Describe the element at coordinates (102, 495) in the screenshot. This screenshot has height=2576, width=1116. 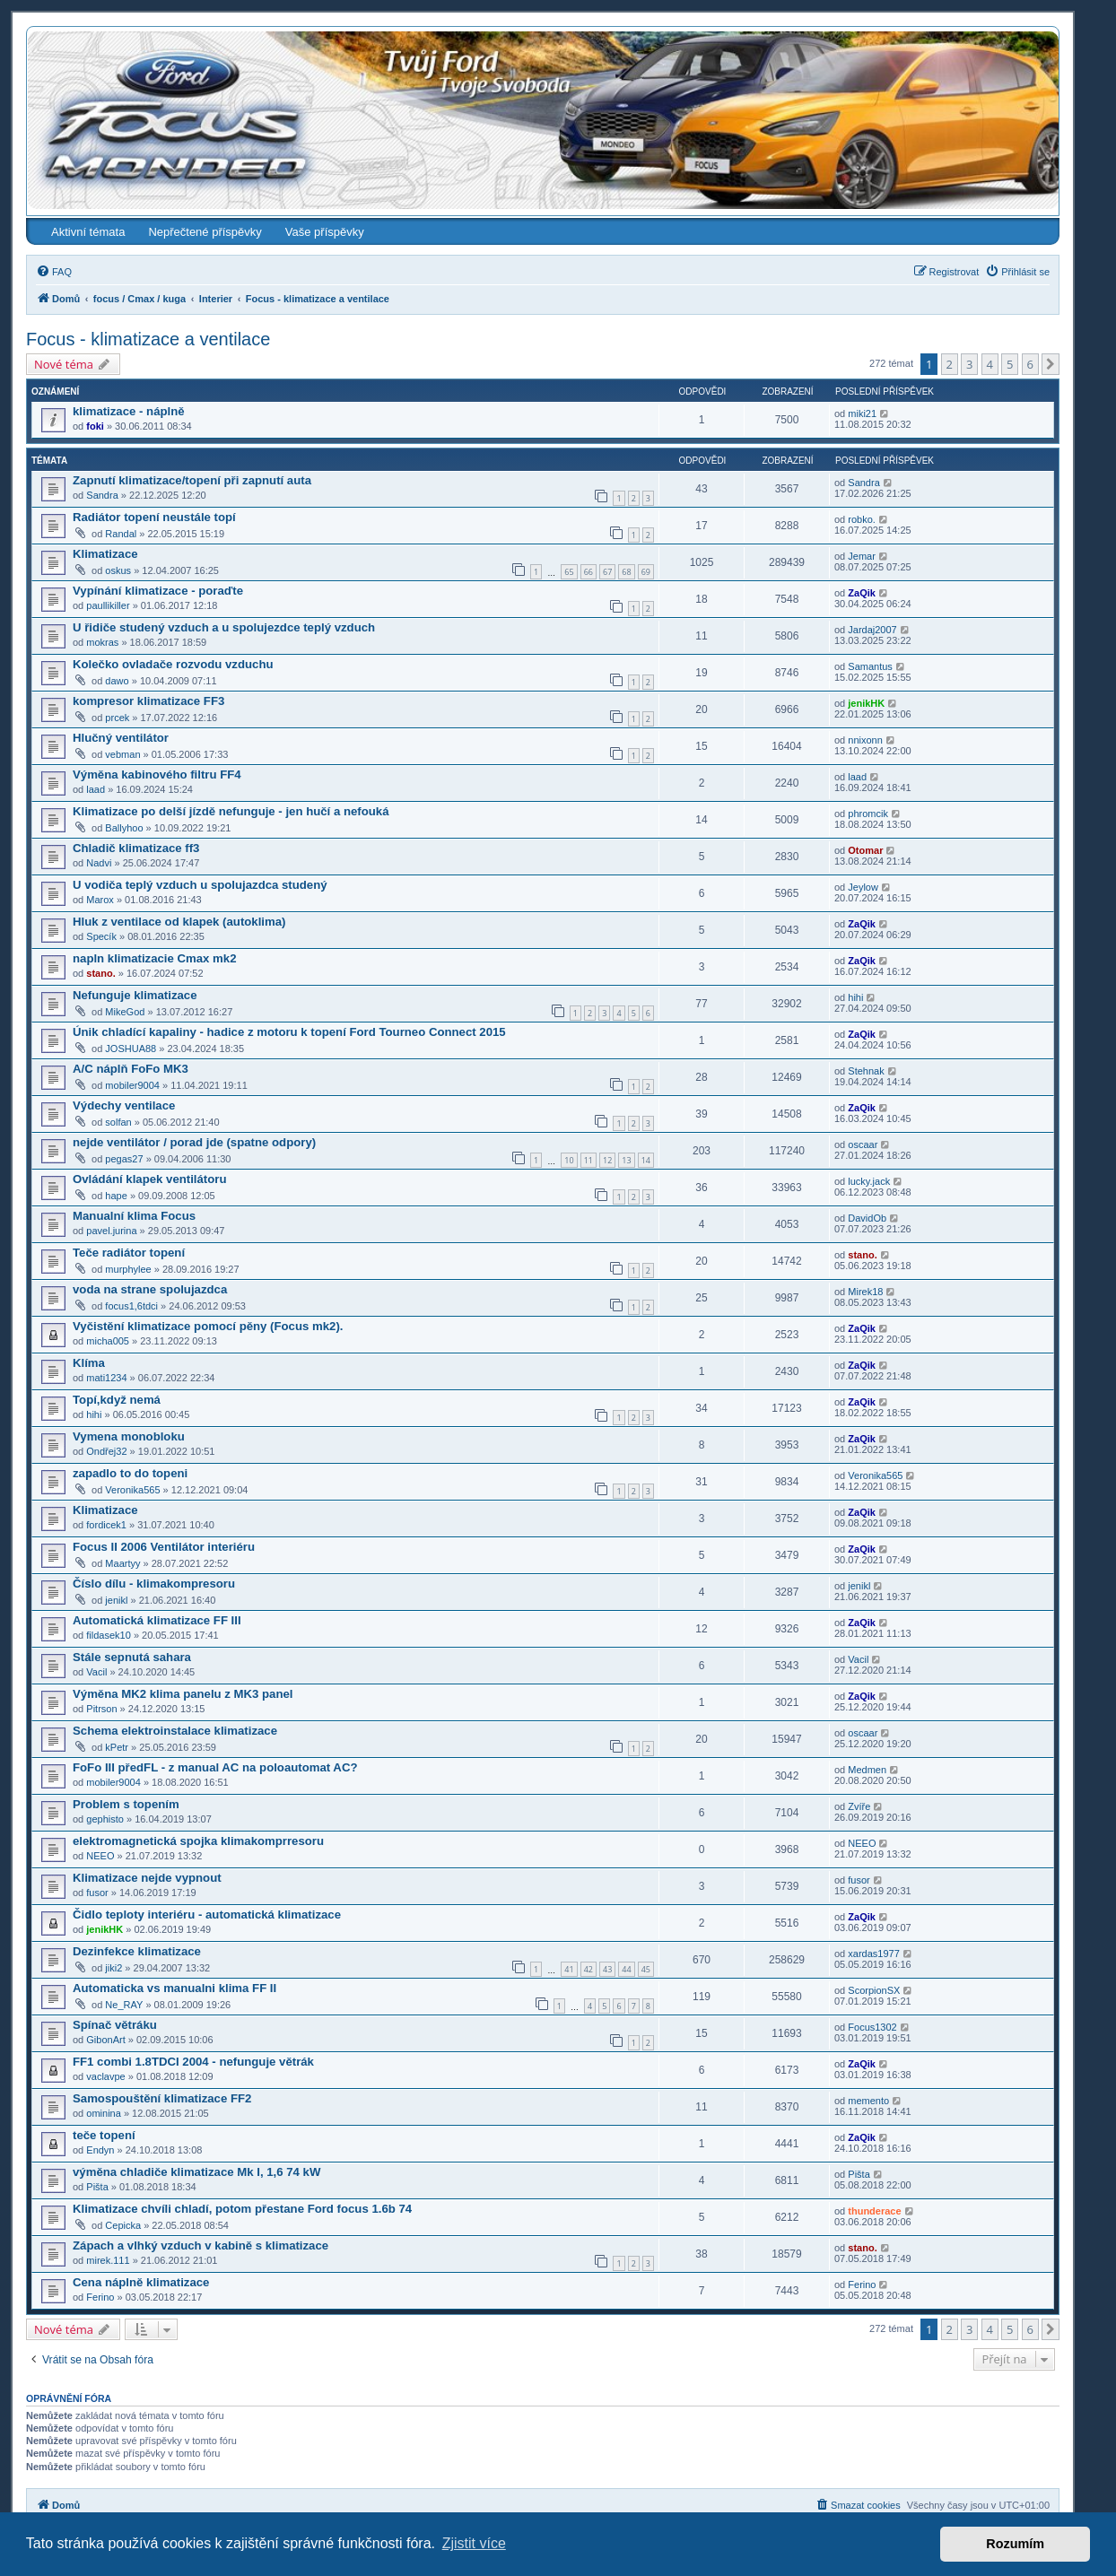
I see `Sandra` at that location.